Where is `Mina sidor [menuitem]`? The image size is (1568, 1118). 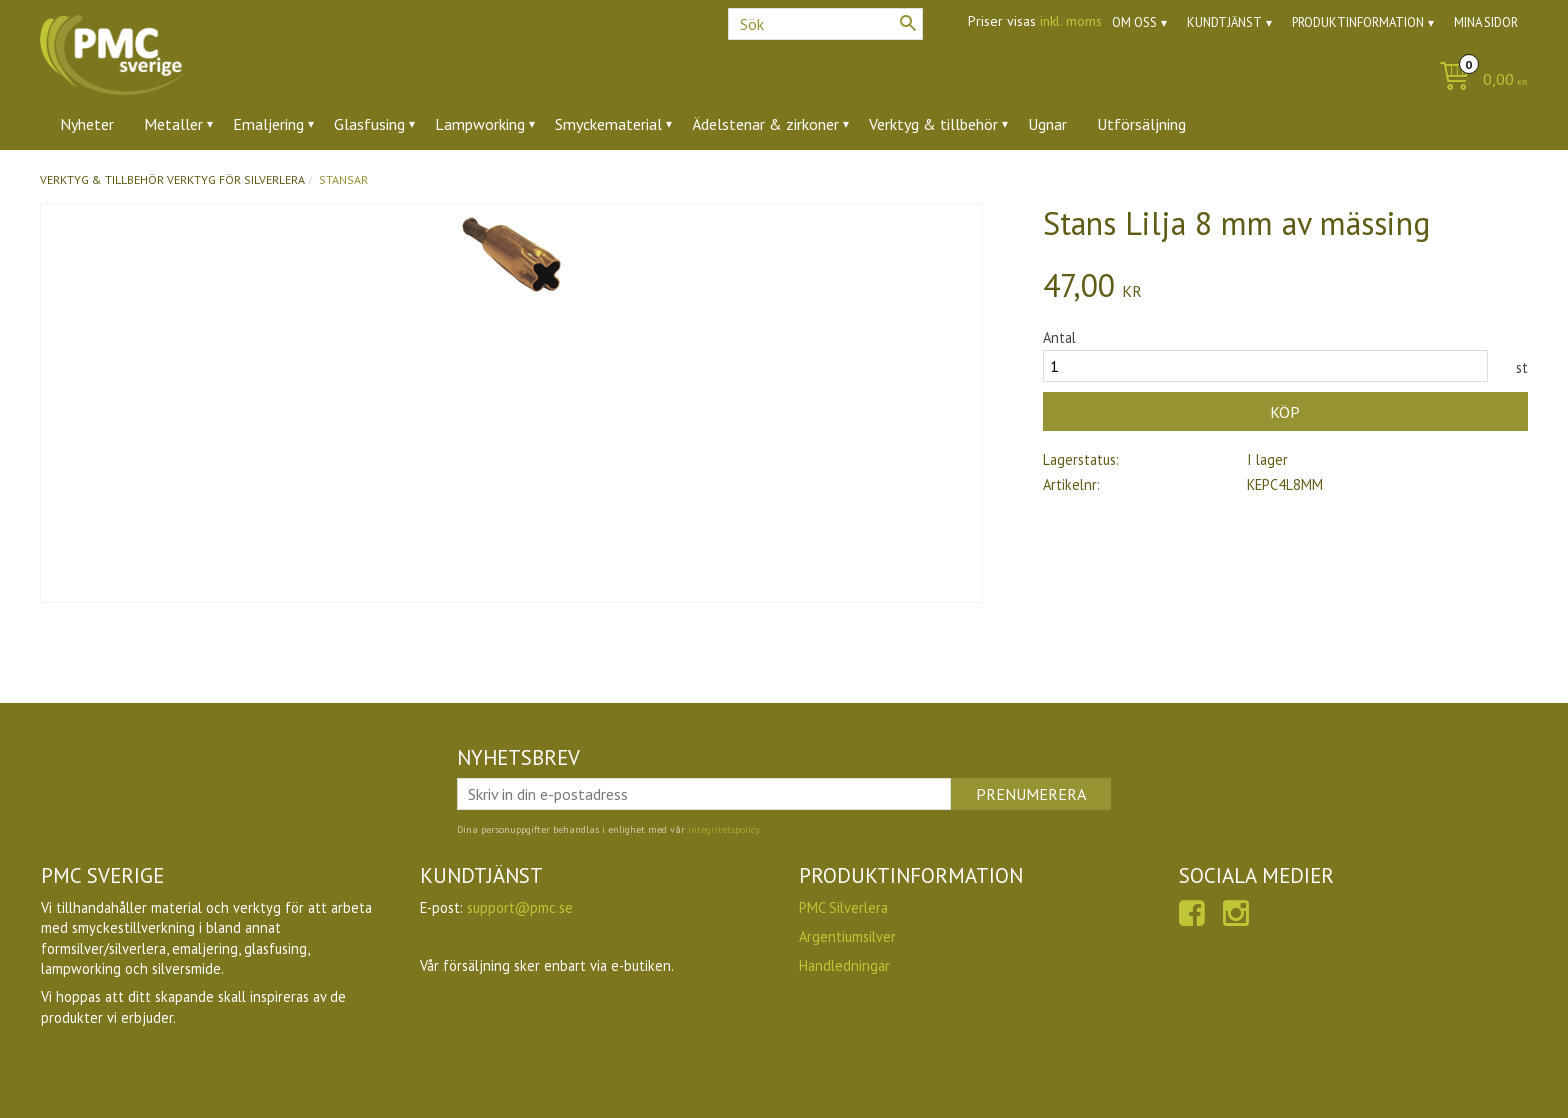 Mina sidor [menuitem] is located at coordinates (1486, 22).